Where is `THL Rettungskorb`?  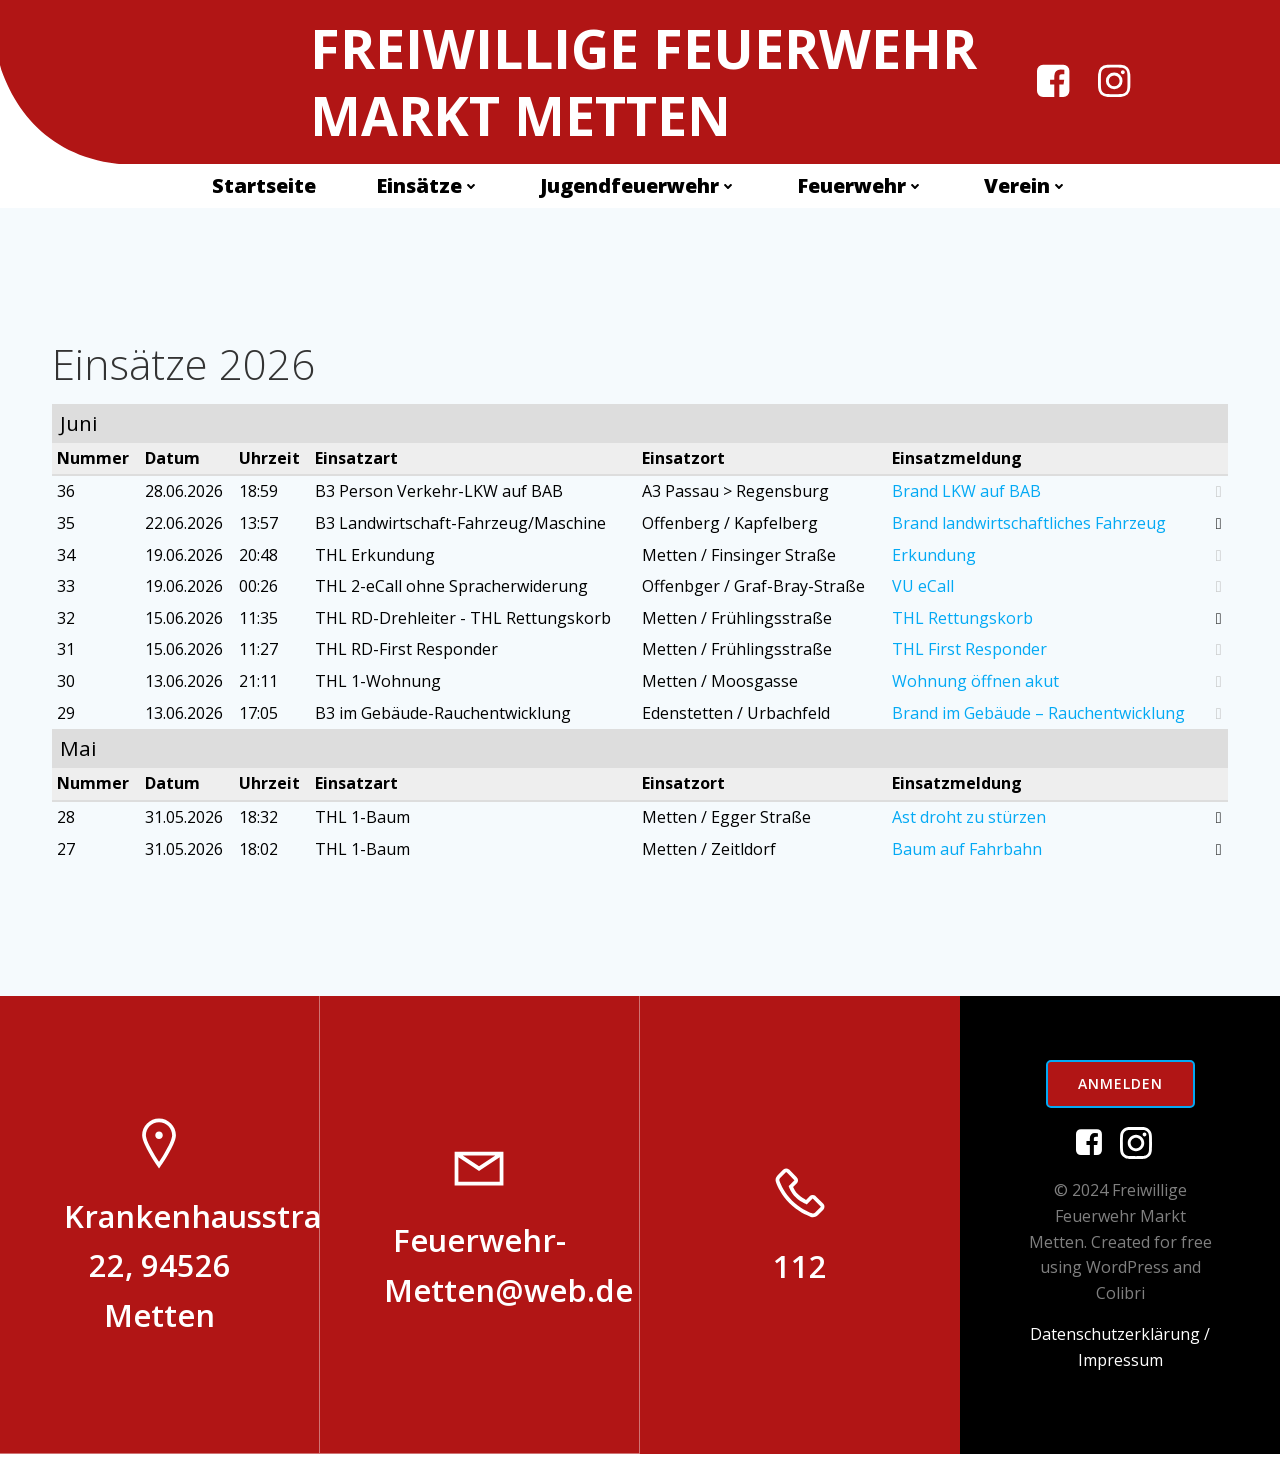 THL Rettungskorb is located at coordinates (961, 621).